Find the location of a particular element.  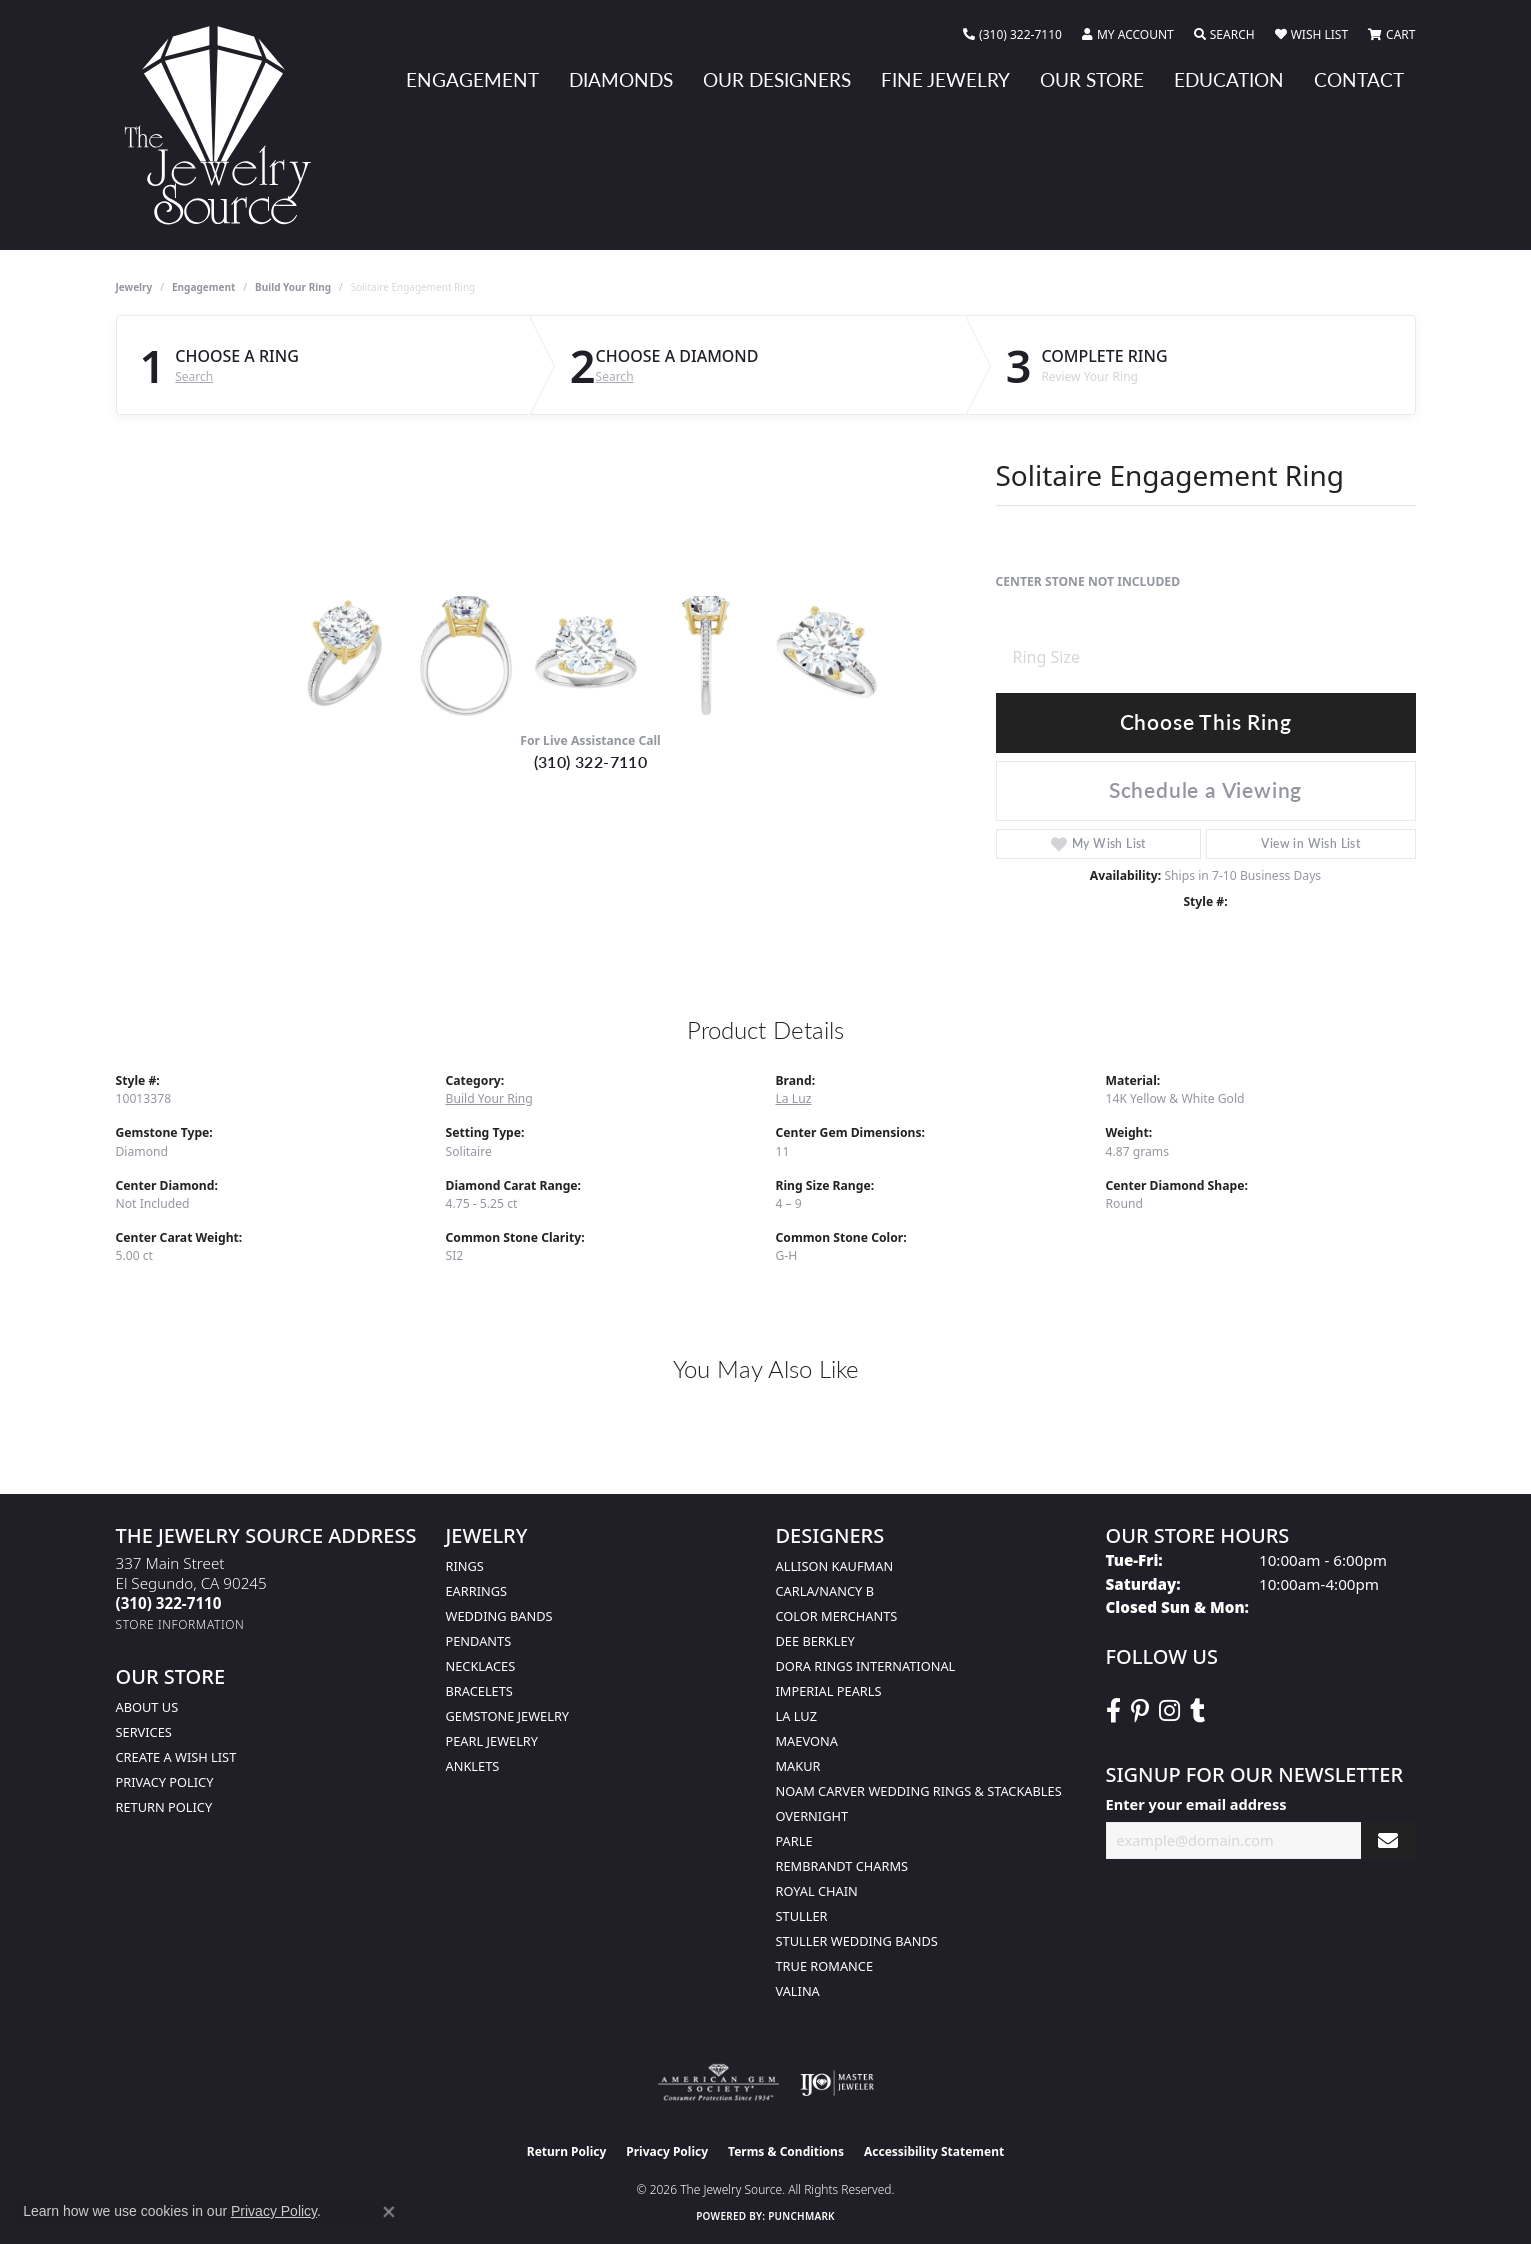

Diamonds [button] is located at coordinates (621, 79).